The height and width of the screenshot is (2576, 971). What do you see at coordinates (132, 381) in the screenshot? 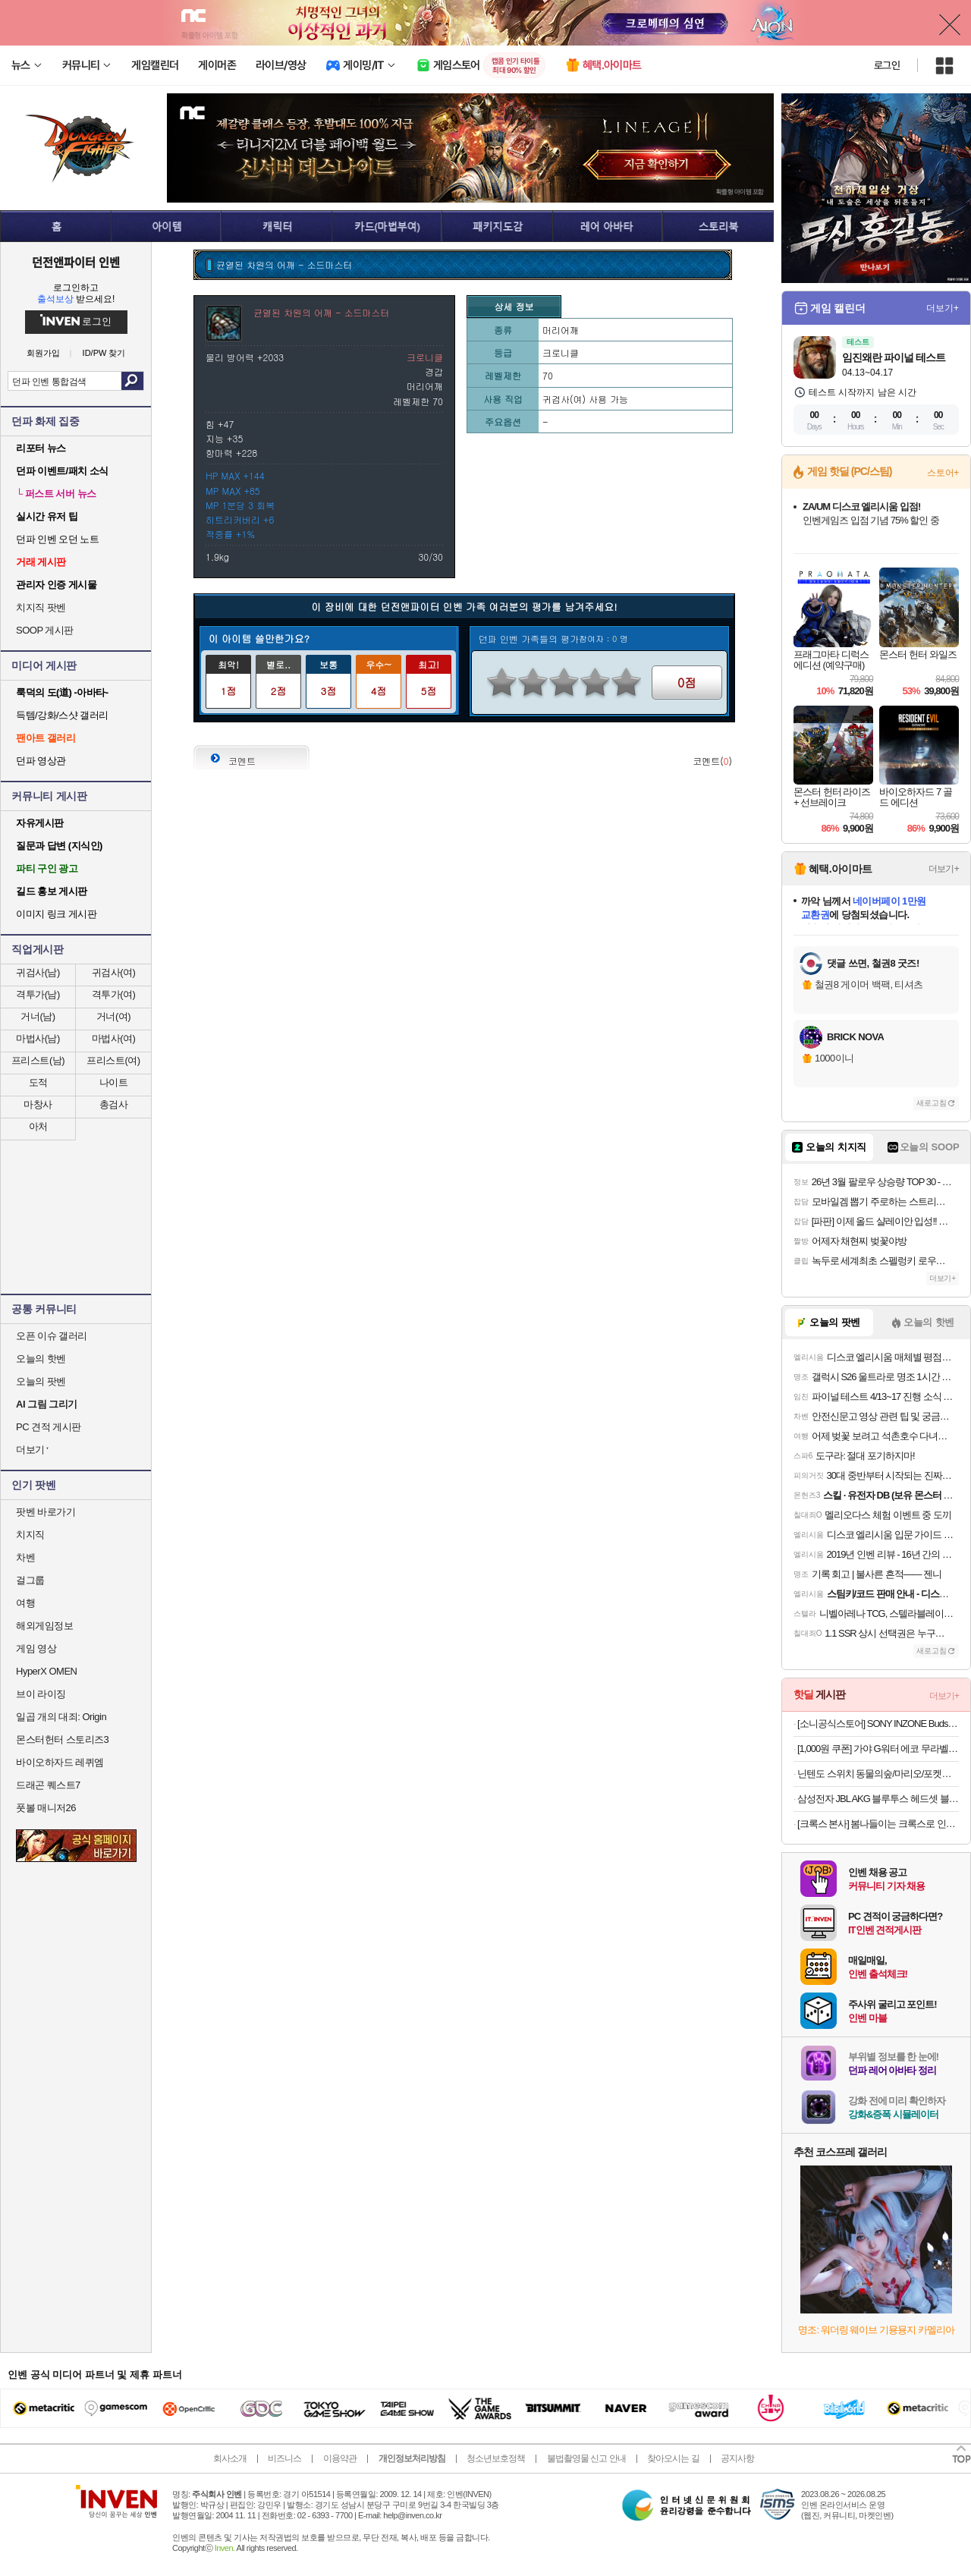
I see `검색` at bounding box center [132, 381].